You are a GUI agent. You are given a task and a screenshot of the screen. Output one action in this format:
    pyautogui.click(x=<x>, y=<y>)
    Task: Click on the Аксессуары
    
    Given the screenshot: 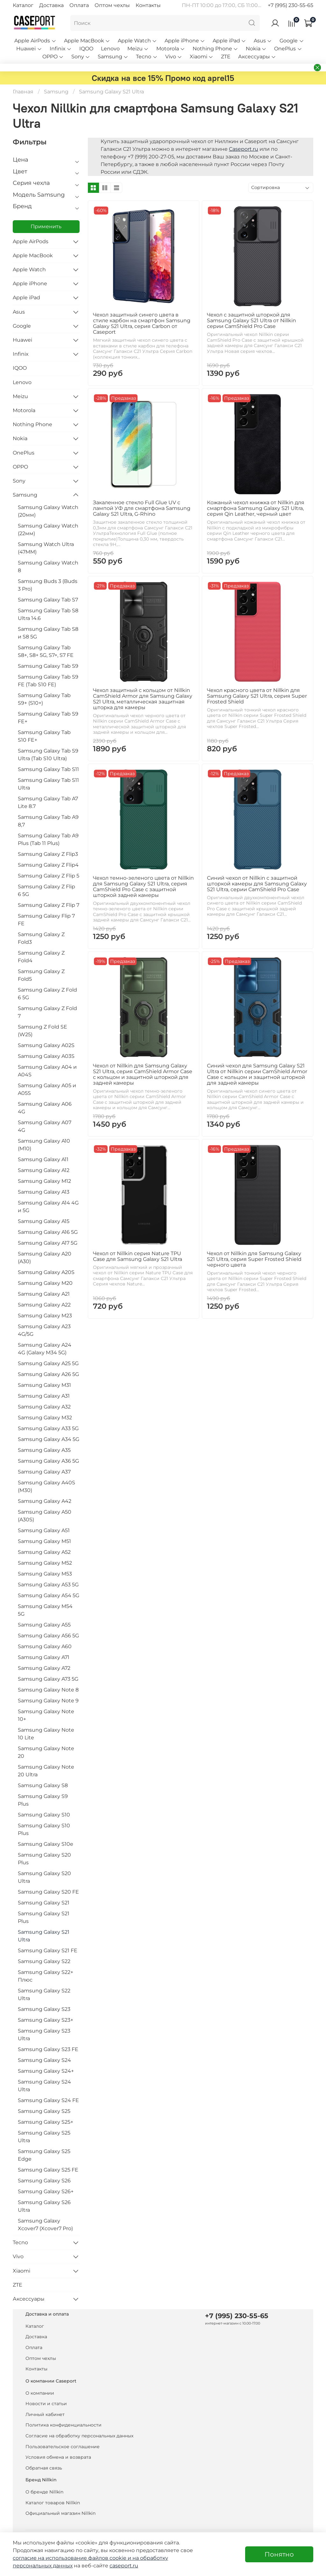 What is the action you would take?
    pyautogui.click(x=257, y=57)
    